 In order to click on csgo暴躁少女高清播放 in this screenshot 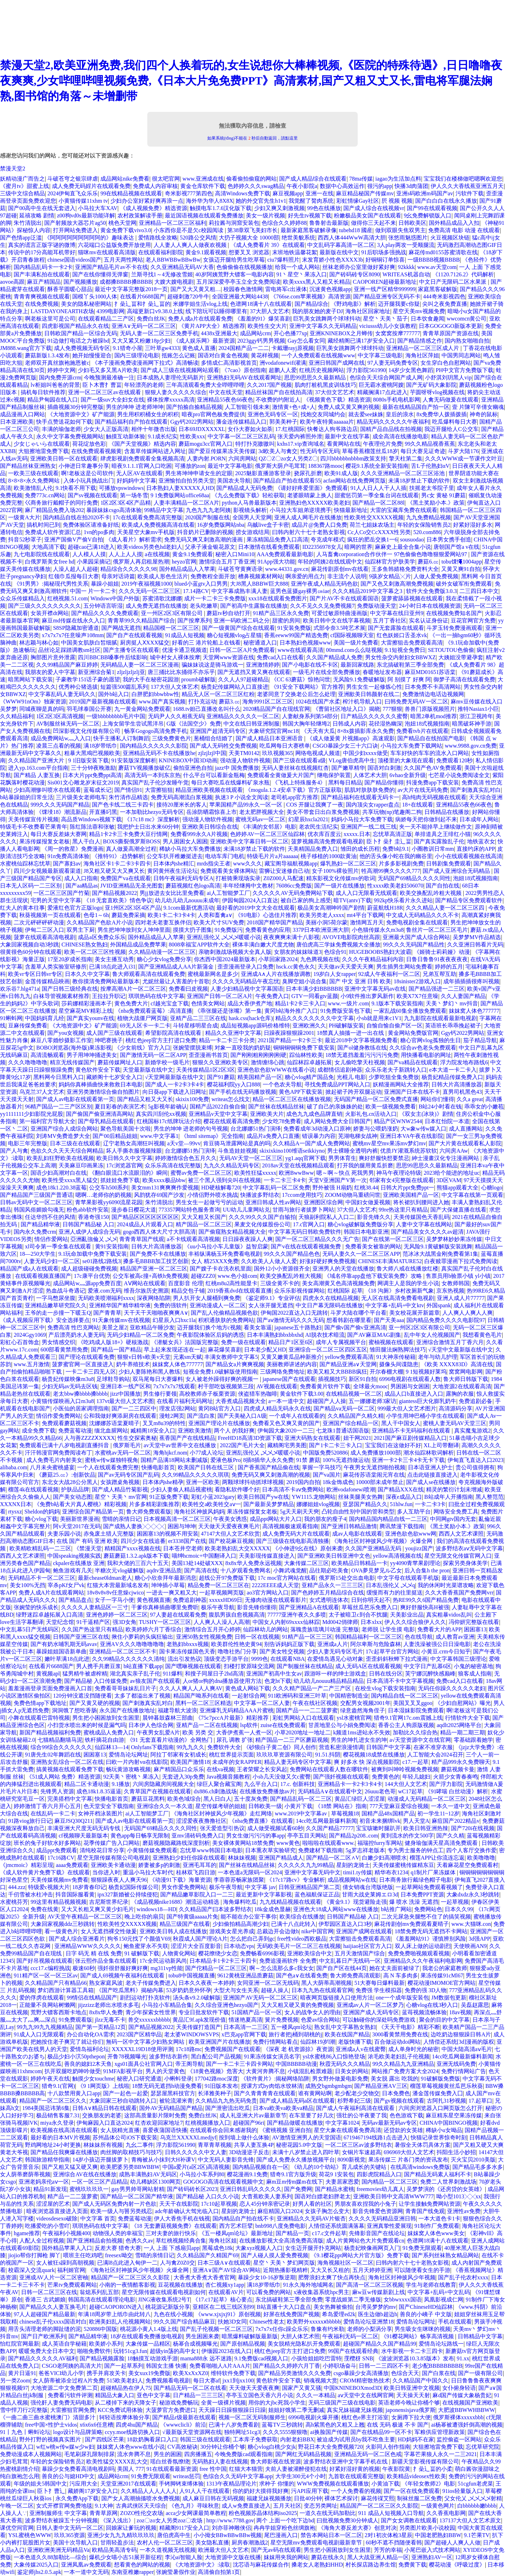, I will do `click(361, 2373)`.